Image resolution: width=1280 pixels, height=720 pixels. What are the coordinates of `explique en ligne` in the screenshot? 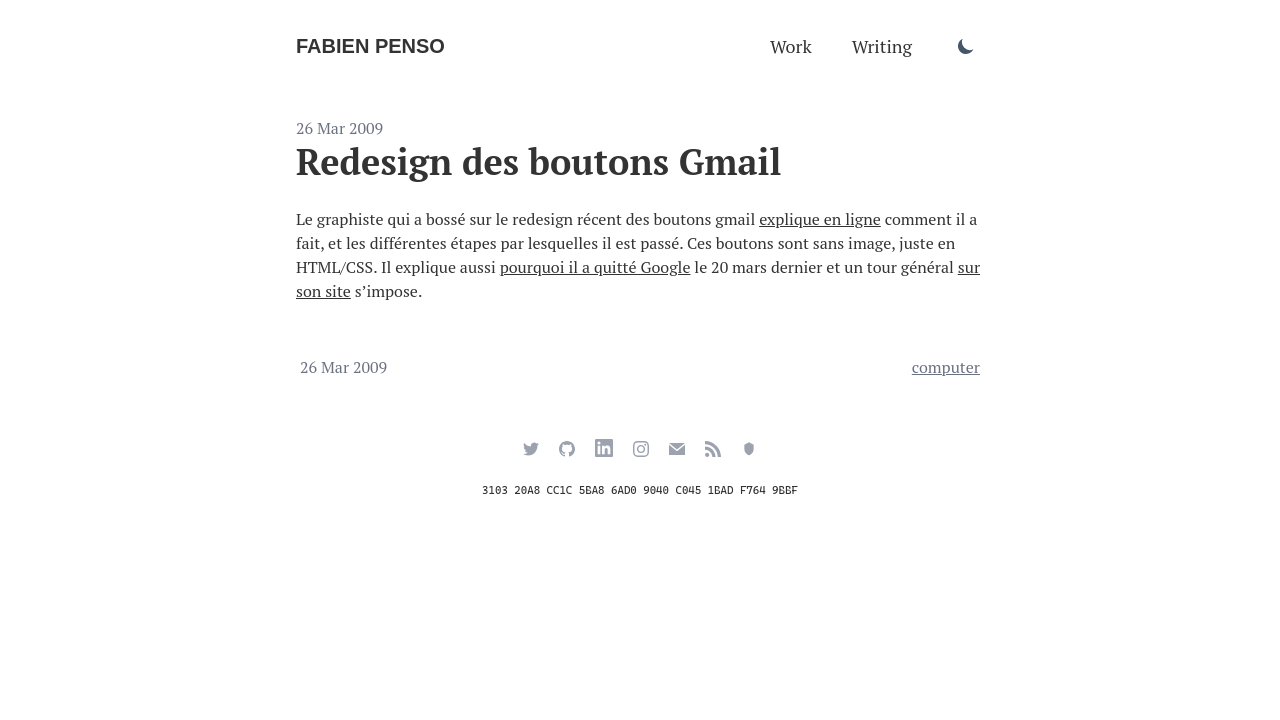 It's located at (820, 219).